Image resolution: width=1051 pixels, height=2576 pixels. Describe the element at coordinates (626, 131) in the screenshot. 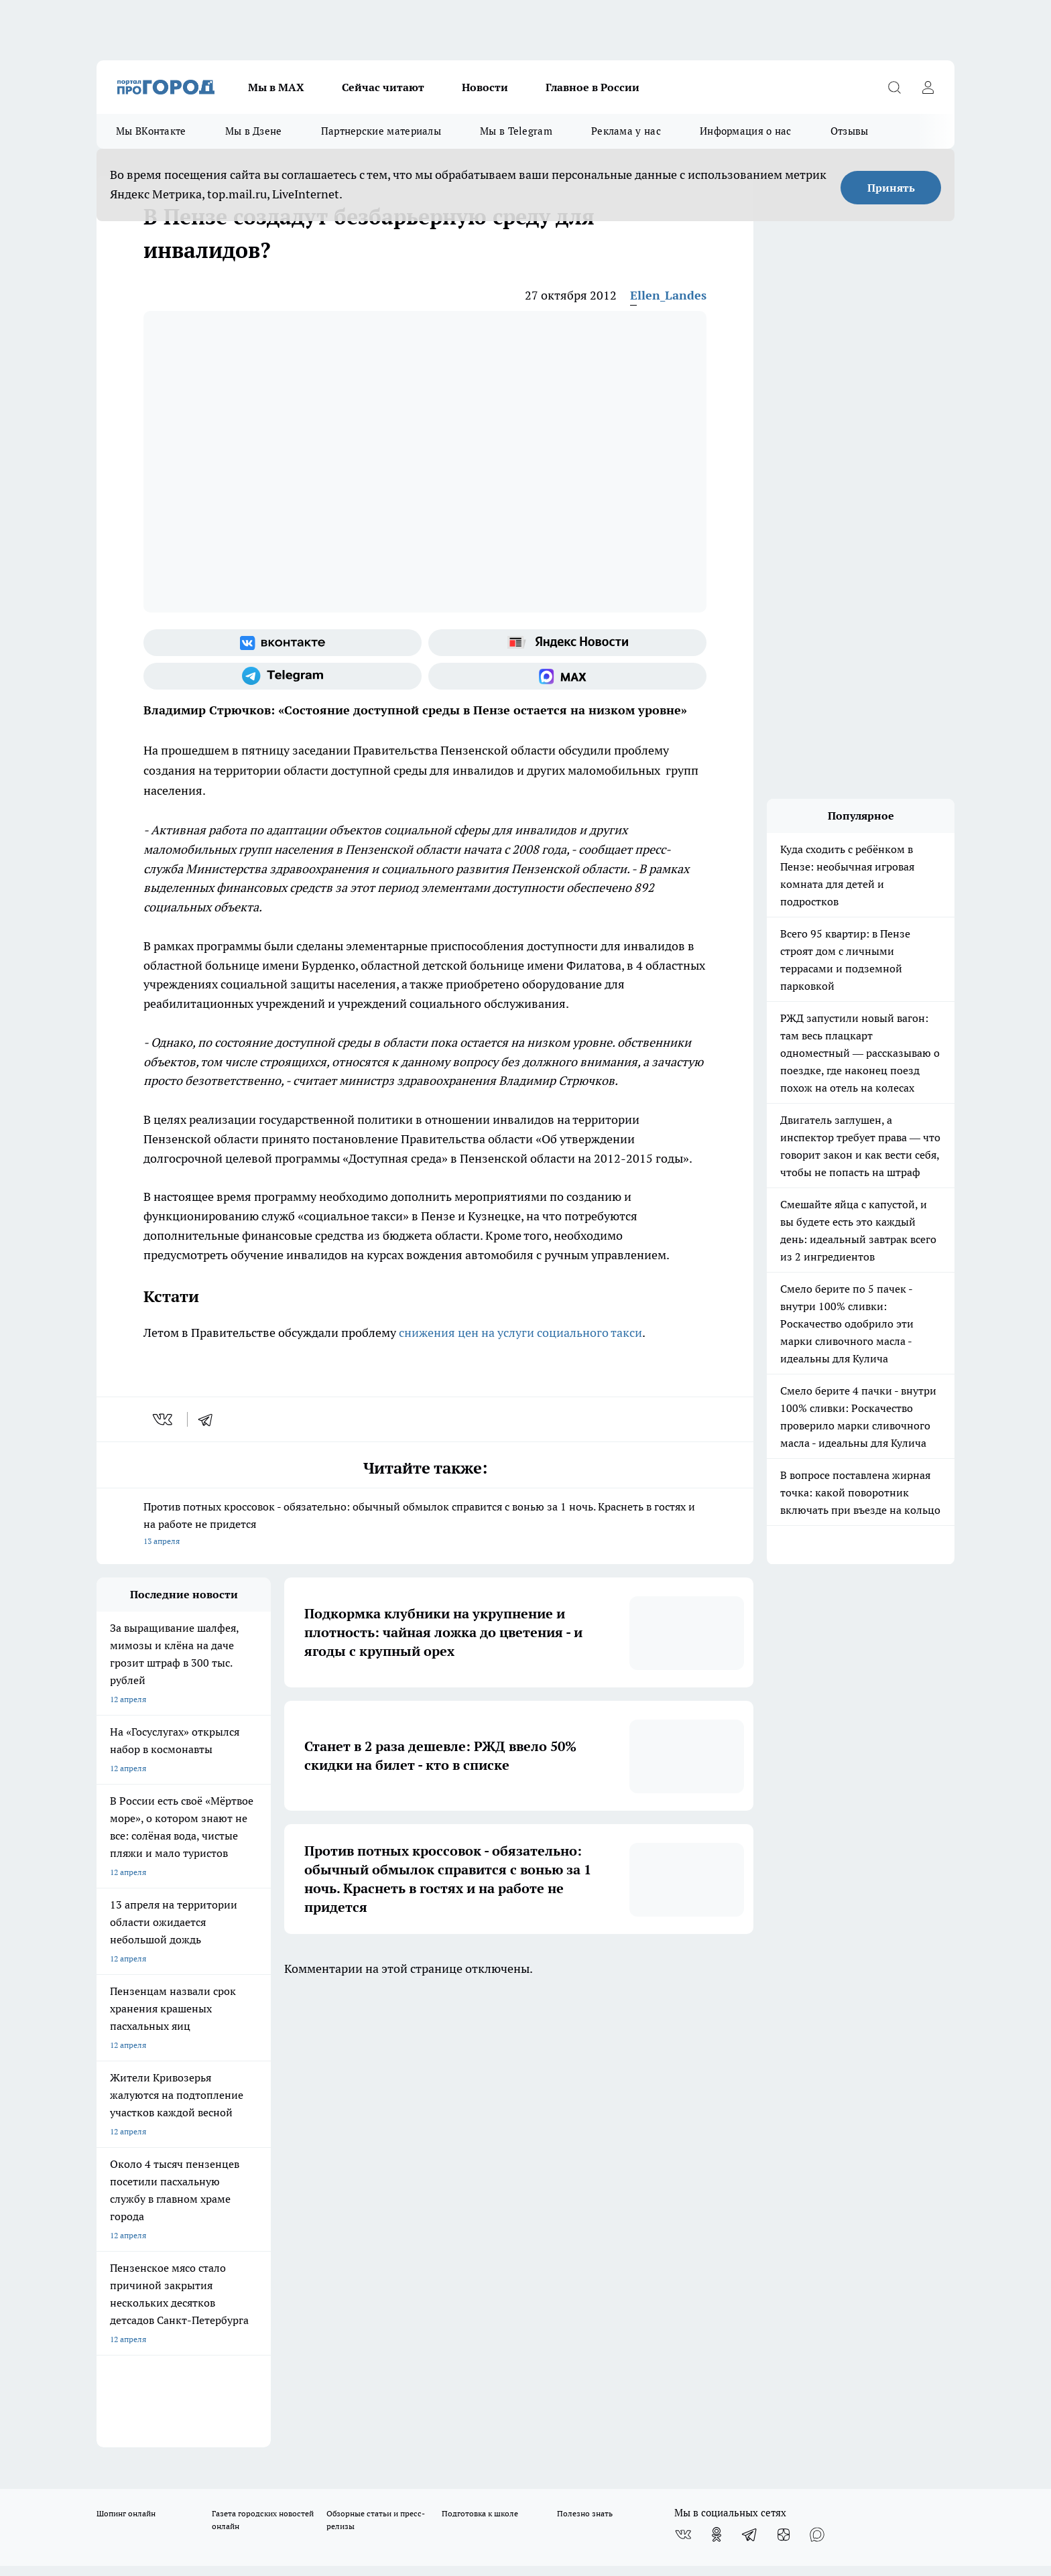

I see `Реклама у нас` at that location.